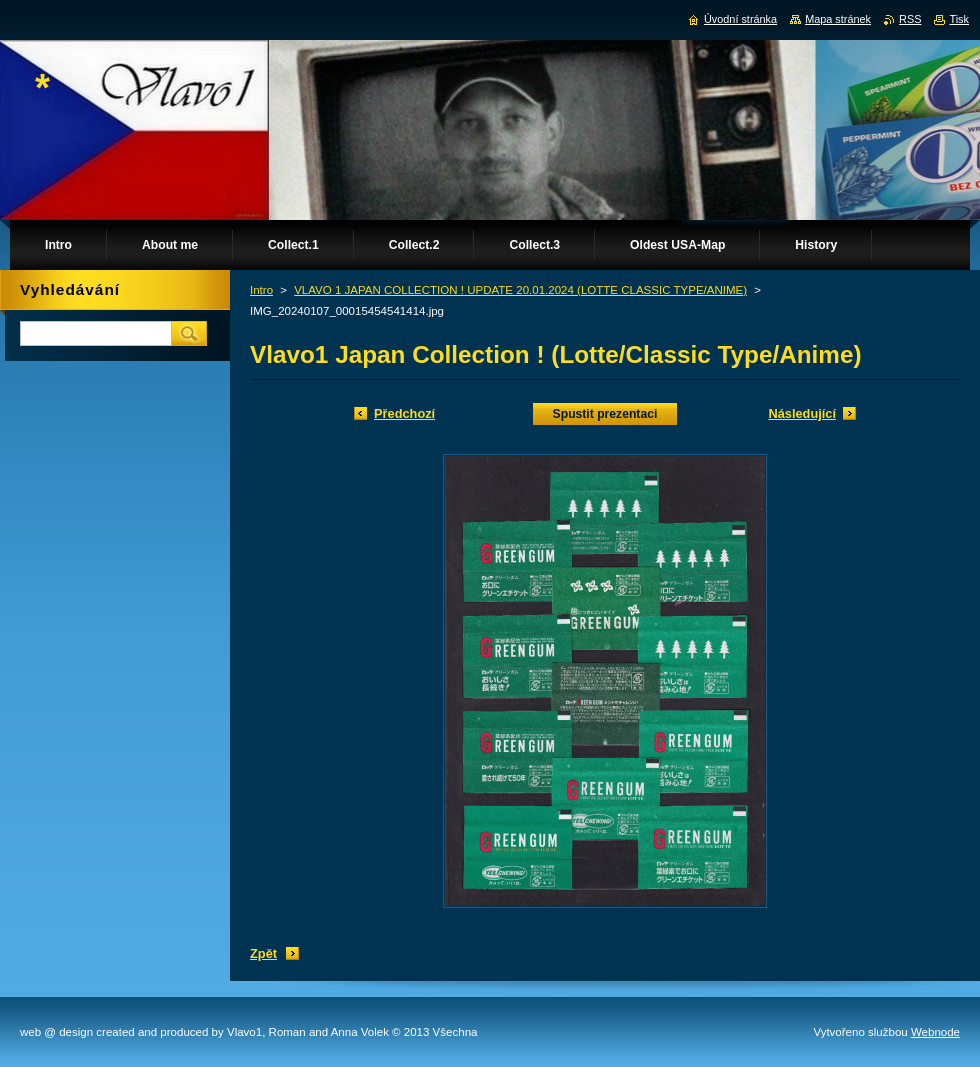 This screenshot has height=1067, width=980. What do you see at coordinates (404, 413) in the screenshot?
I see `Předchozí` at bounding box center [404, 413].